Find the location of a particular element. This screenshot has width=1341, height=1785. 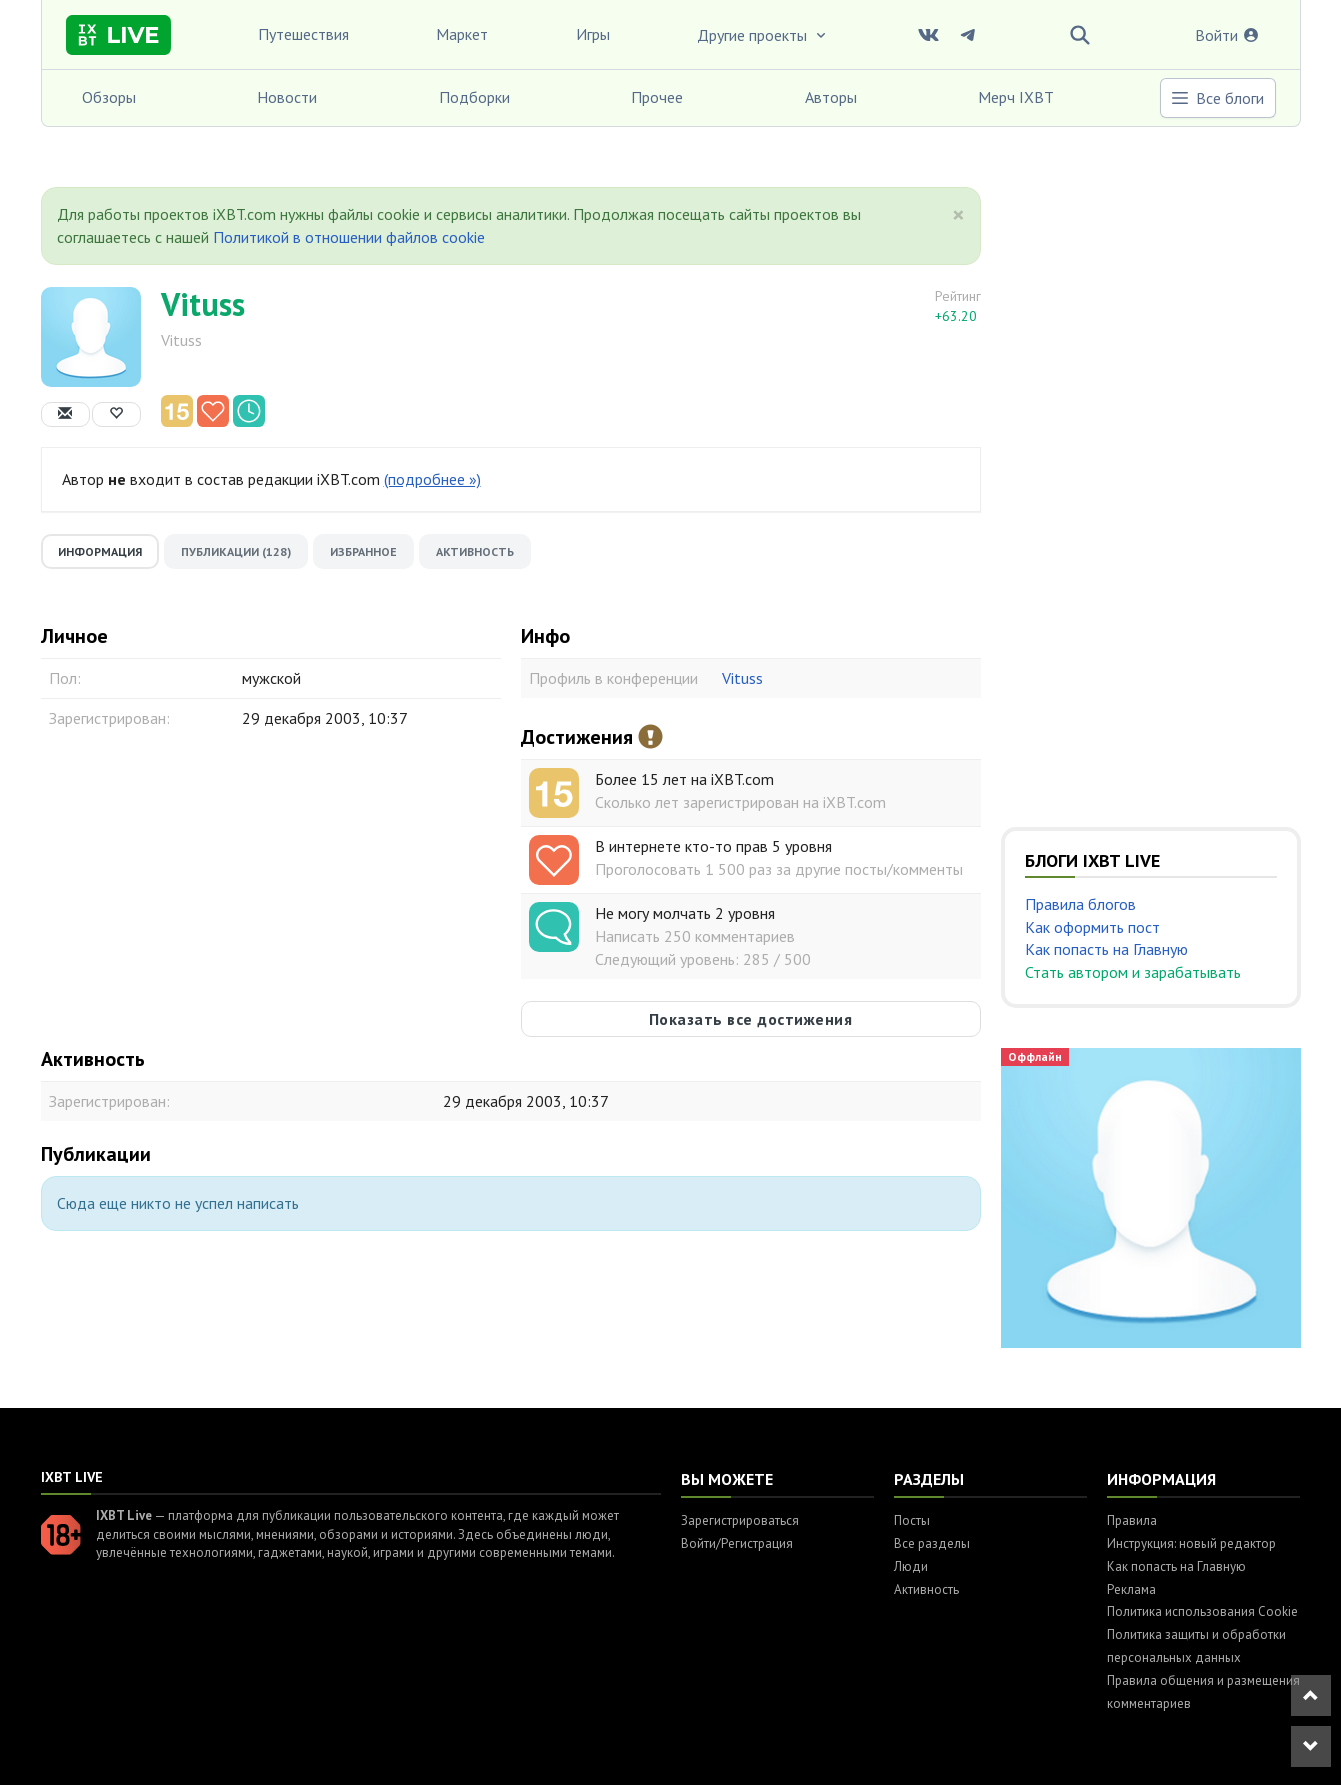

Все блоги is located at coordinates (1217, 98).